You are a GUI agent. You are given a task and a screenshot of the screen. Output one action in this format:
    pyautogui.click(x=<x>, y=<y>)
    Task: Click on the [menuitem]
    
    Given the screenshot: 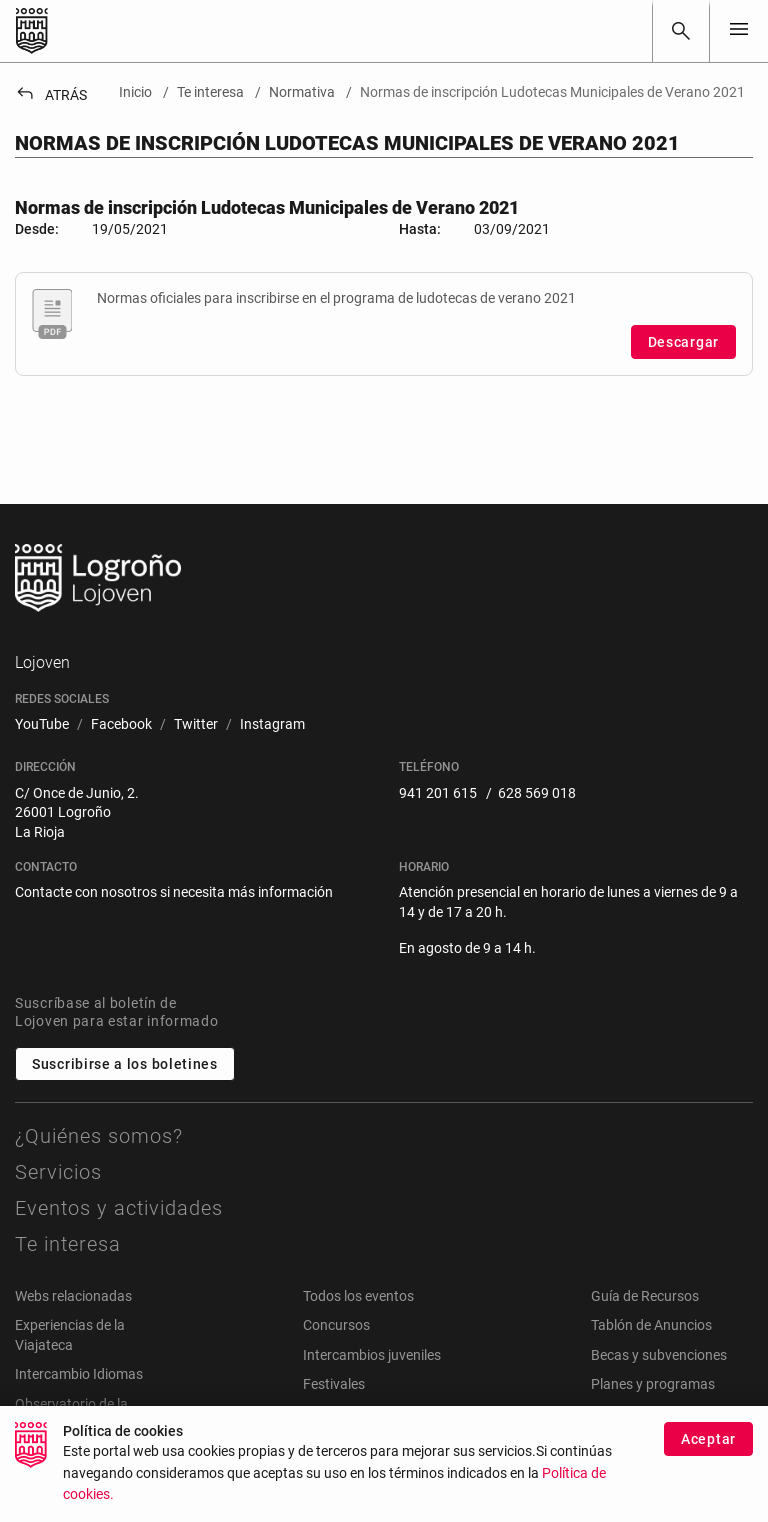 What is the action you would take?
    pyautogui.click(x=42, y=725)
    